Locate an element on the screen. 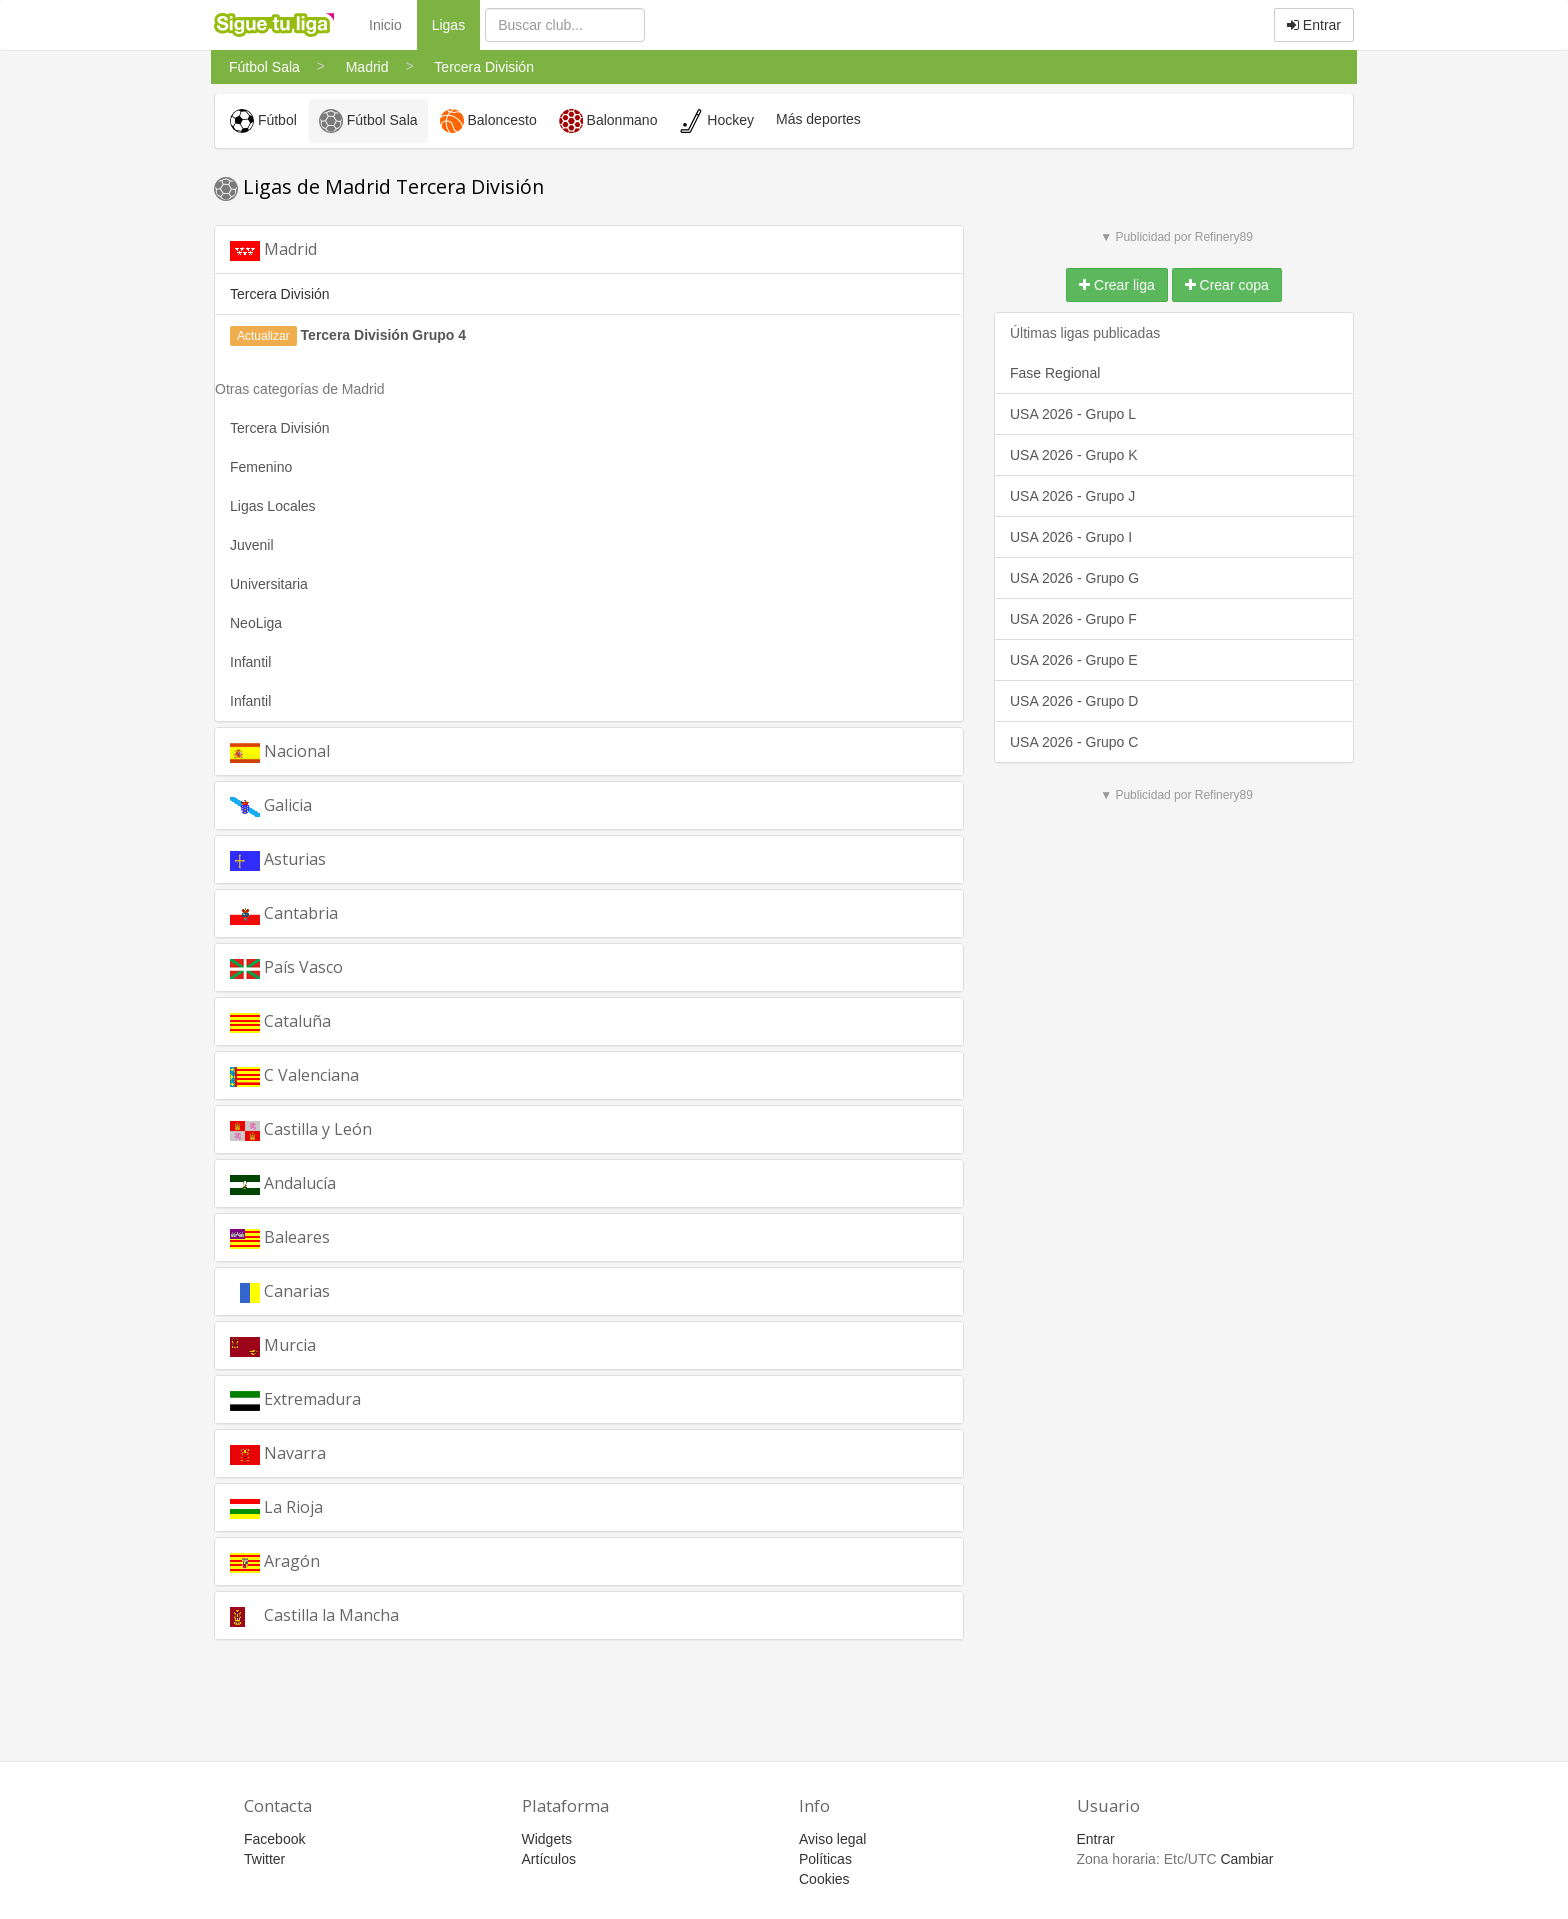 The image size is (1568, 1919). Facebook is located at coordinates (274, 1839).